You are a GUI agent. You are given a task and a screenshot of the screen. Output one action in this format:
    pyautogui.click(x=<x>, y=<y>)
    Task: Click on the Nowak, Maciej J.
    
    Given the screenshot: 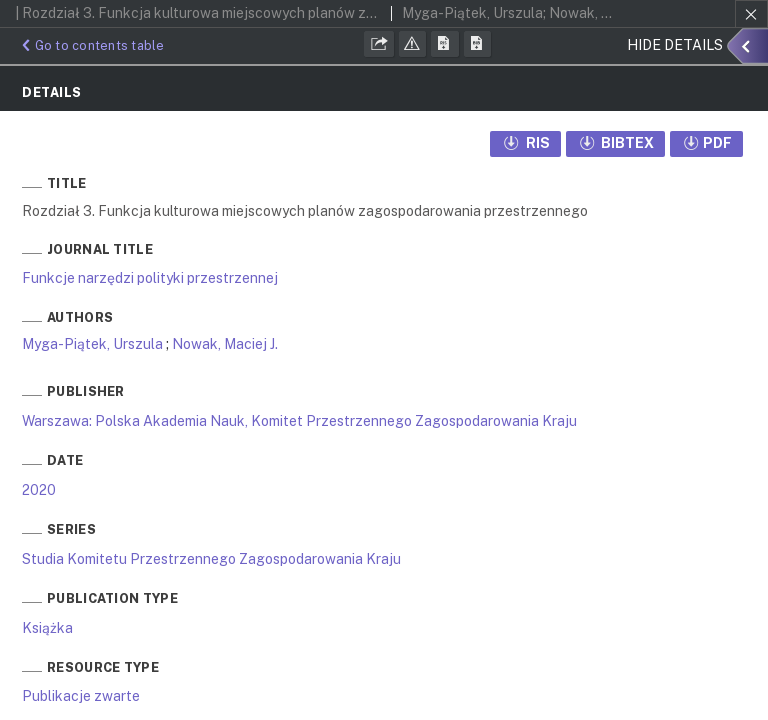 What is the action you would take?
    pyautogui.click(x=225, y=344)
    